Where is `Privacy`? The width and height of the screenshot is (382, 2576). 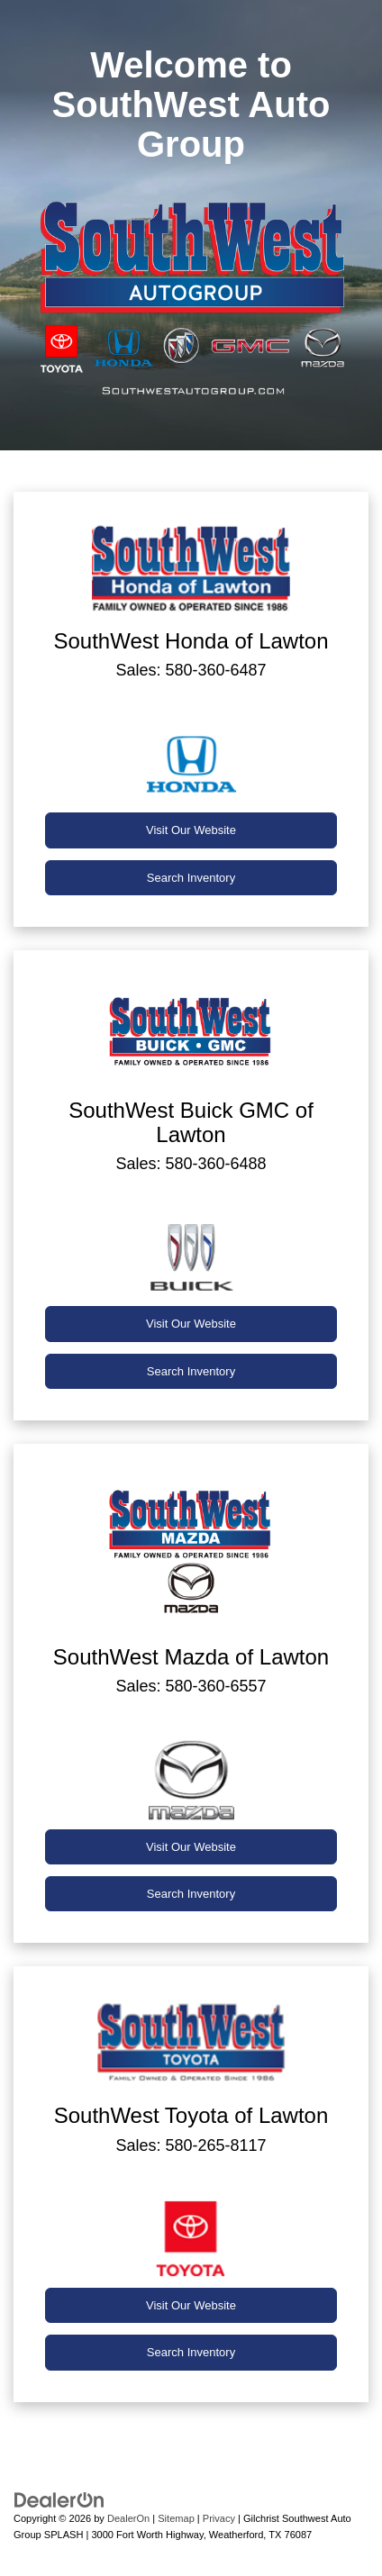 Privacy is located at coordinates (219, 2518).